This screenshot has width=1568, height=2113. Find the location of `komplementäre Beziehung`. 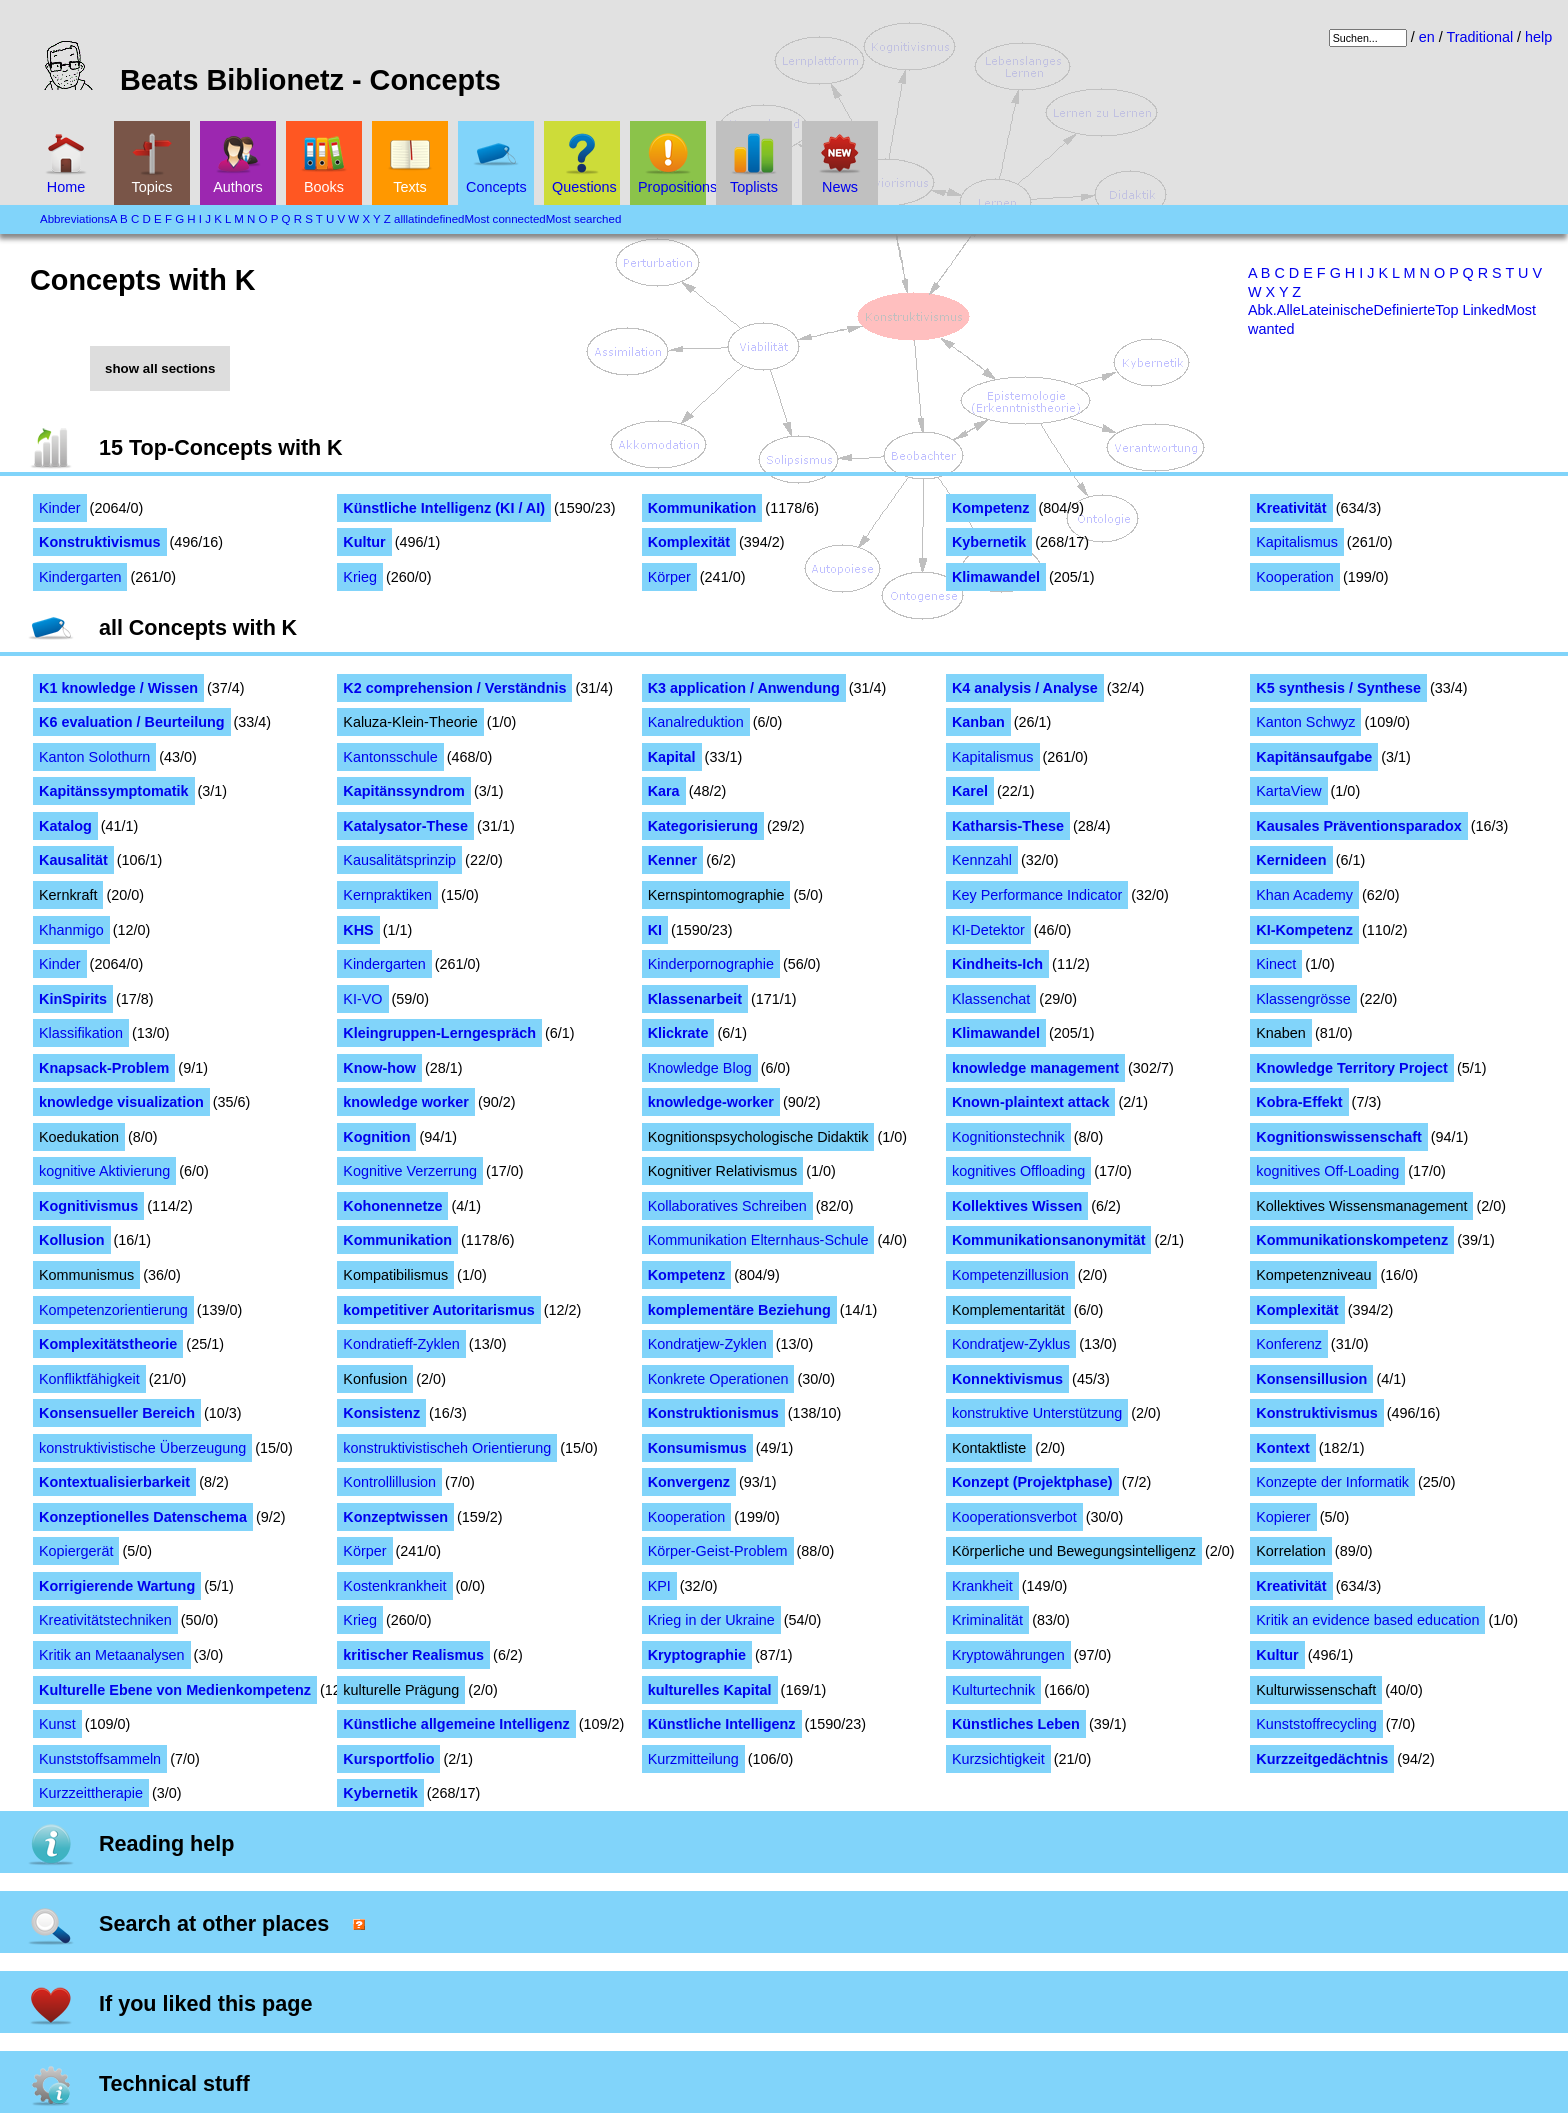

komplementäre Beziehung is located at coordinates (739, 1310).